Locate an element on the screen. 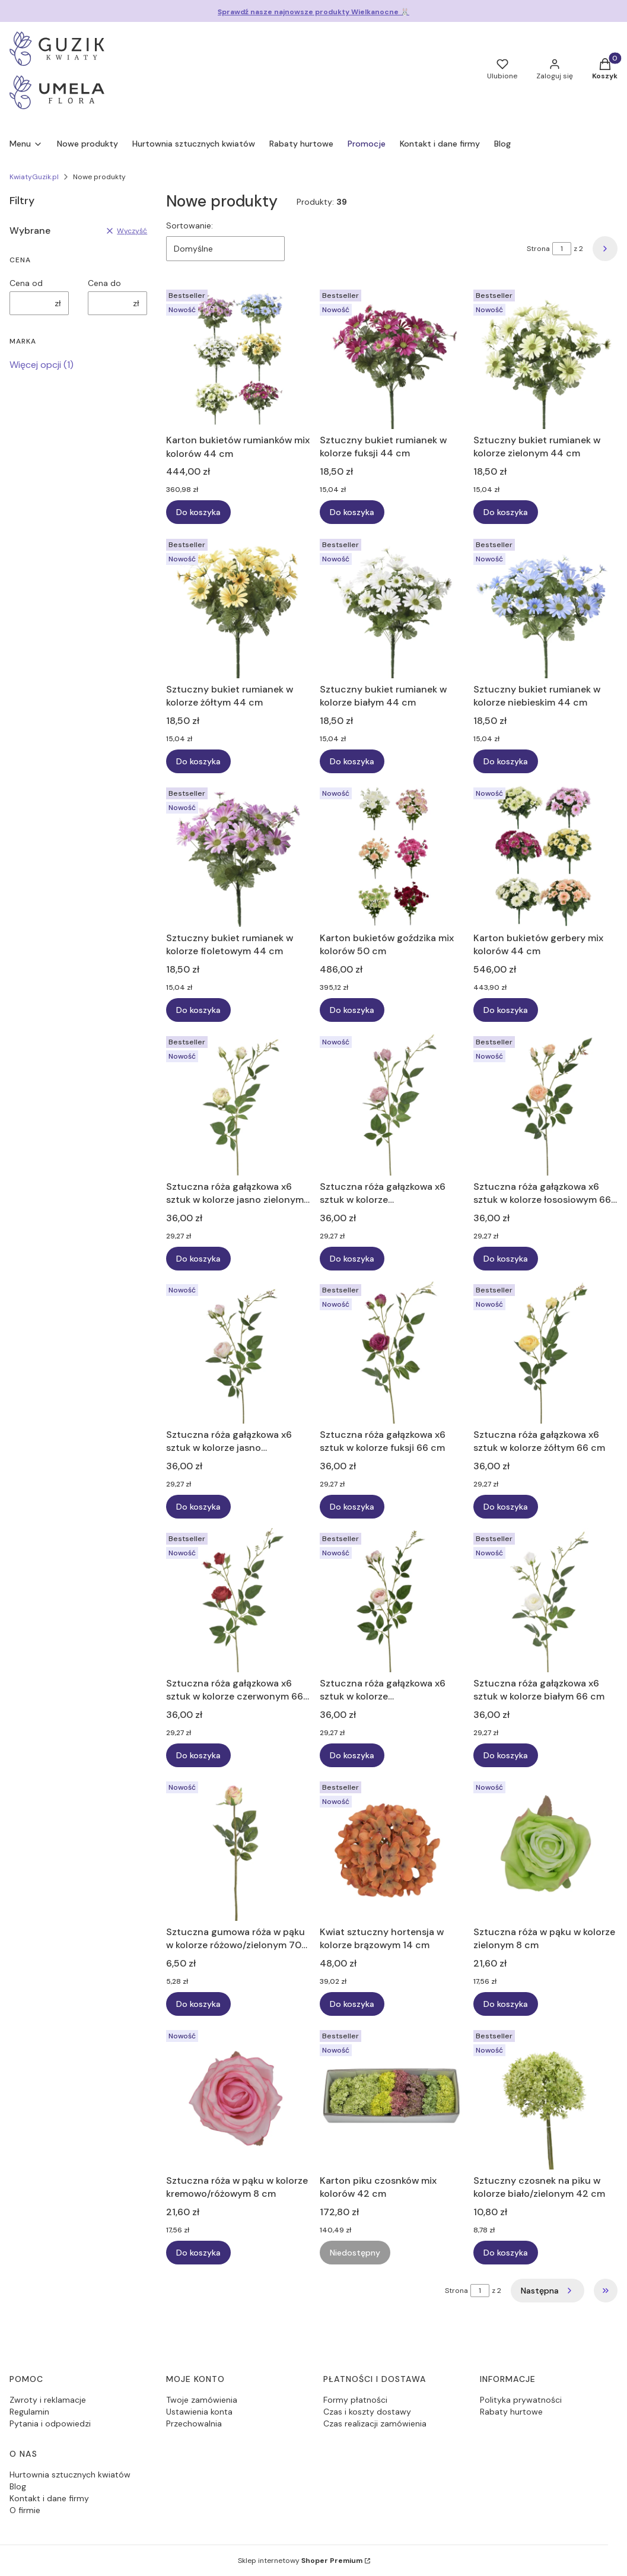 The image size is (627, 2576). [Przejdź do produktu Sztuczna róża gałązkowa x6 sztuk w kolorze żółtym 66 cm.] is located at coordinates (545, 1351).